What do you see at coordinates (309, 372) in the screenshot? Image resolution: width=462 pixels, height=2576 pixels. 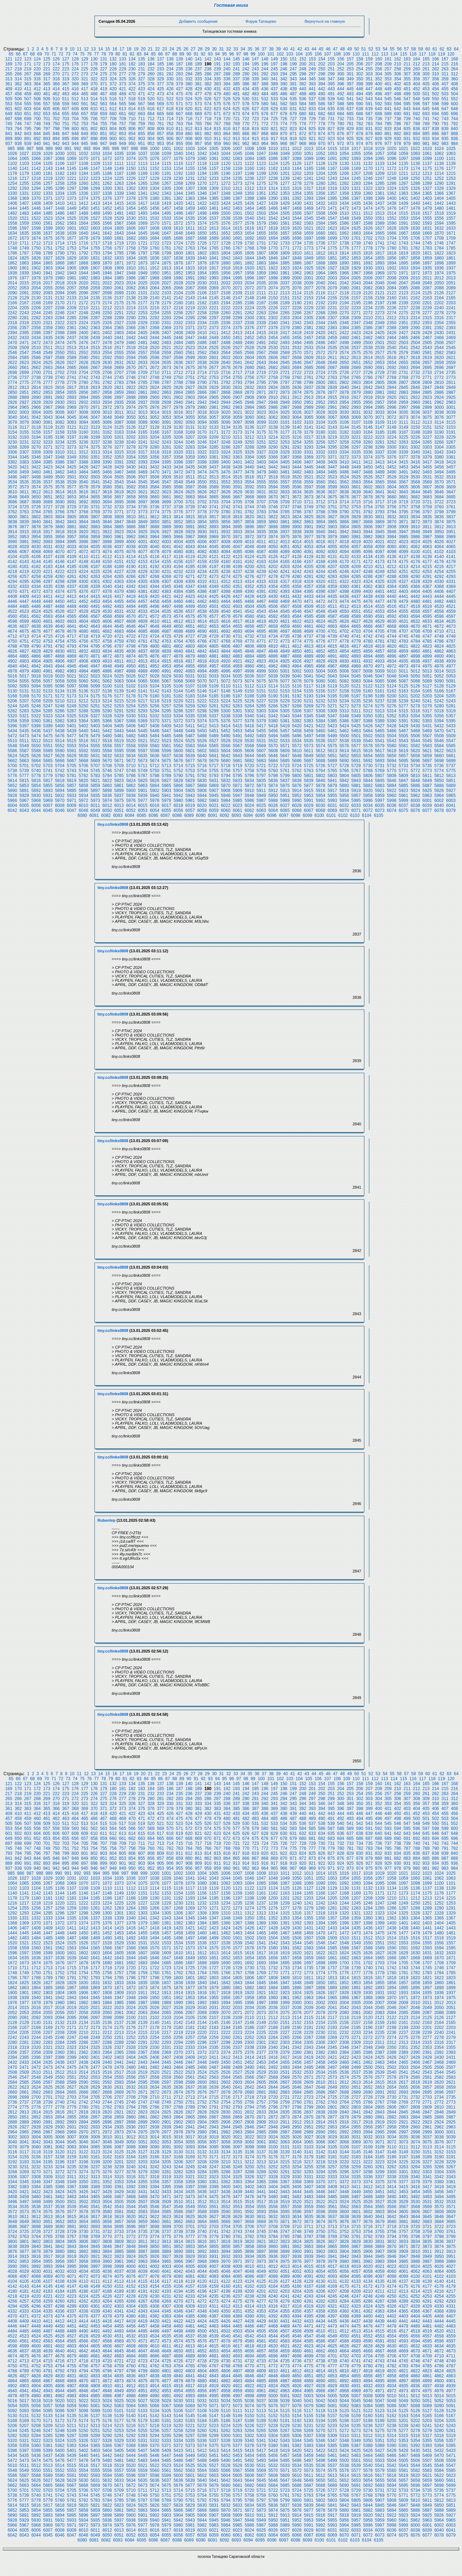 I see `2723` at bounding box center [309, 372].